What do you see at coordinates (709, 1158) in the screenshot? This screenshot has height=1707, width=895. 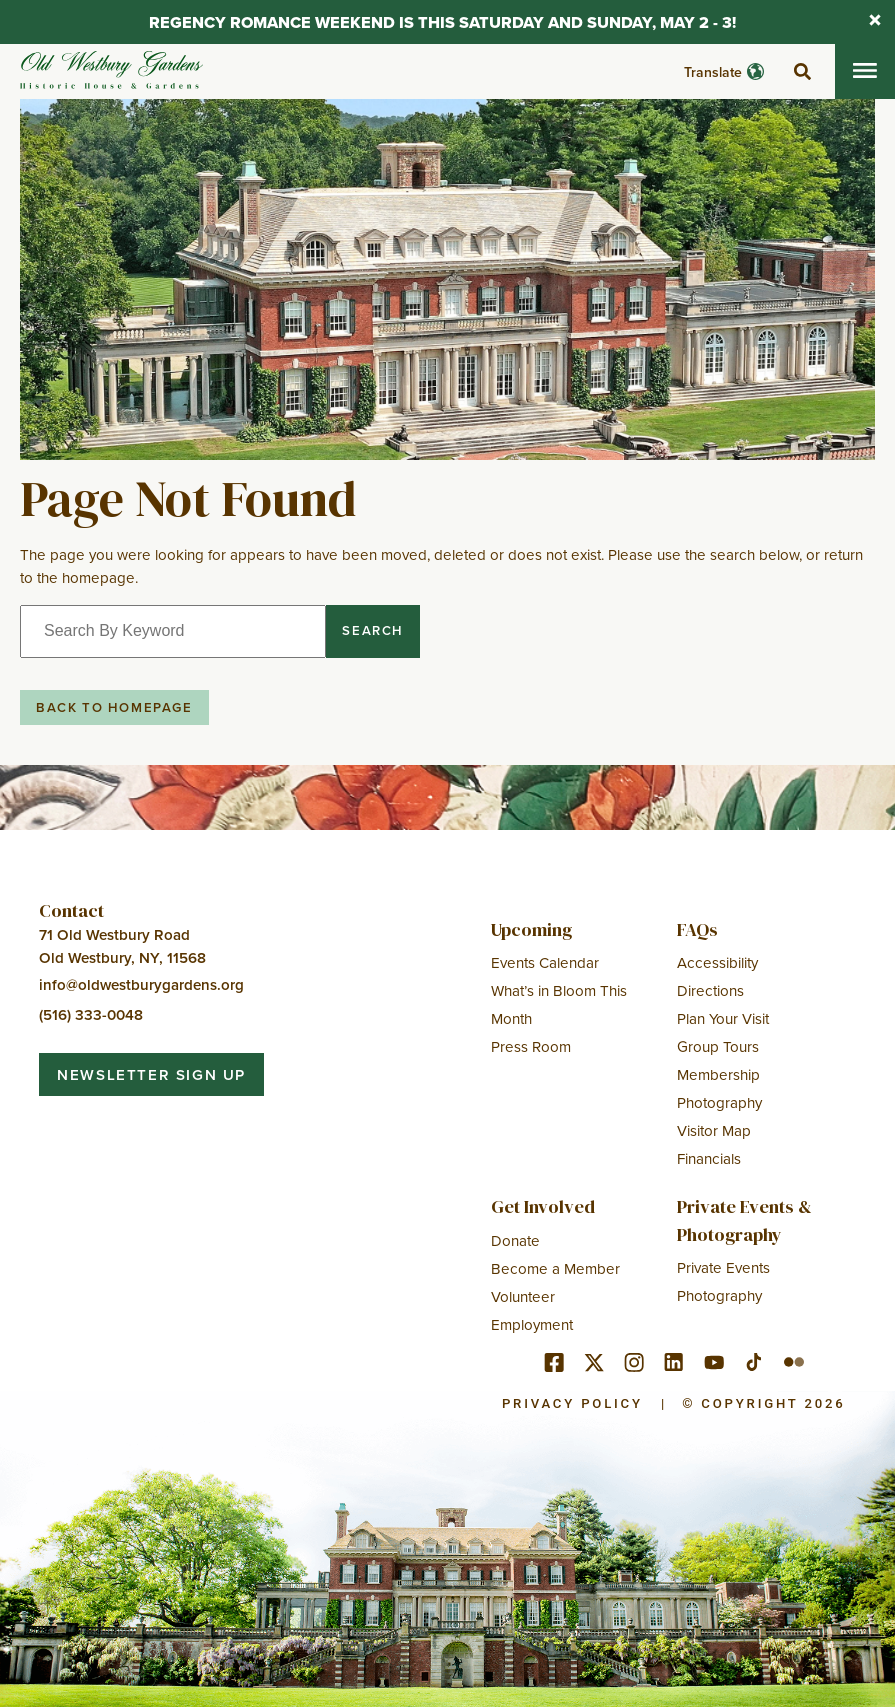 I see `Financials` at bounding box center [709, 1158].